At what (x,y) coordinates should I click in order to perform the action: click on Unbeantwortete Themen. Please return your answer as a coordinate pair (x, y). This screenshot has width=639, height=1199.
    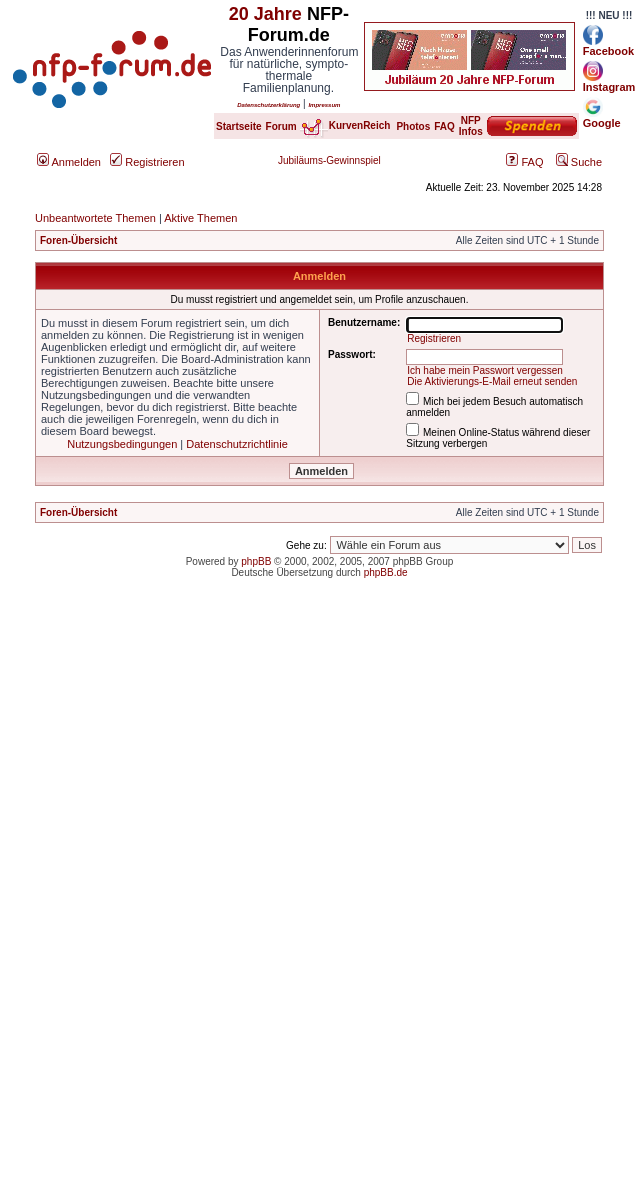
    Looking at the image, I should click on (95, 218).